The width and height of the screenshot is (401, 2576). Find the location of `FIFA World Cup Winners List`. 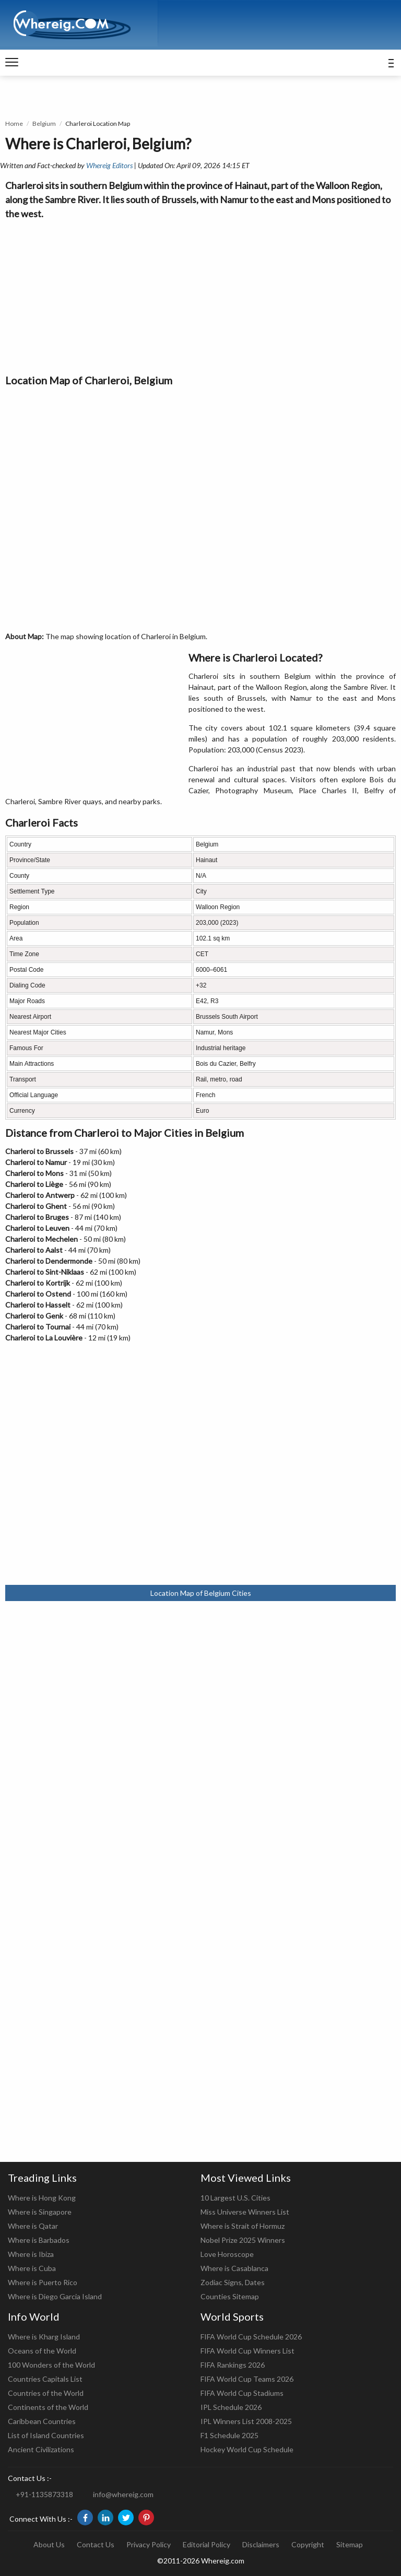

FIFA World Cup Winners List is located at coordinates (247, 2350).